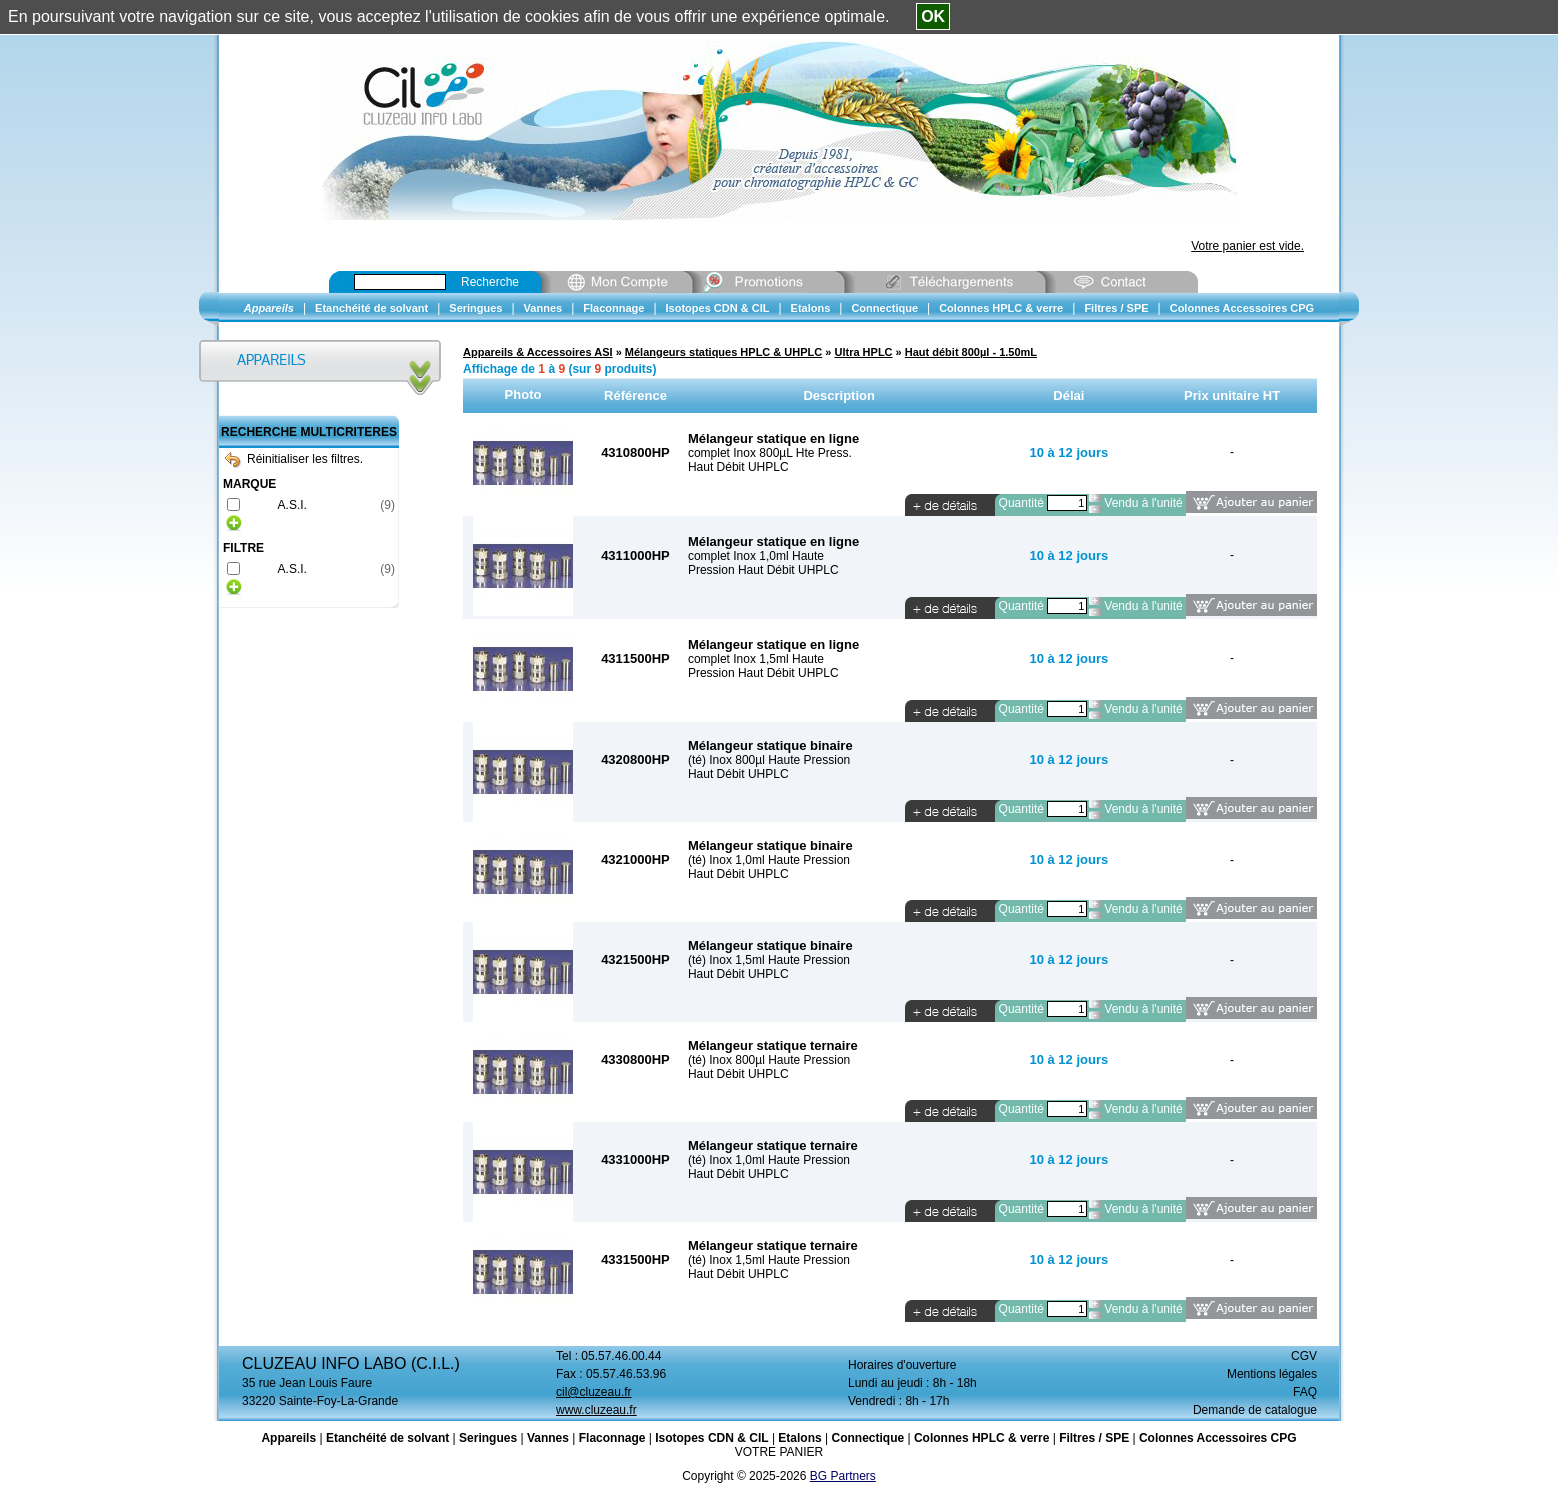  I want to click on cil@cluzeau.fr, so click(594, 1392).